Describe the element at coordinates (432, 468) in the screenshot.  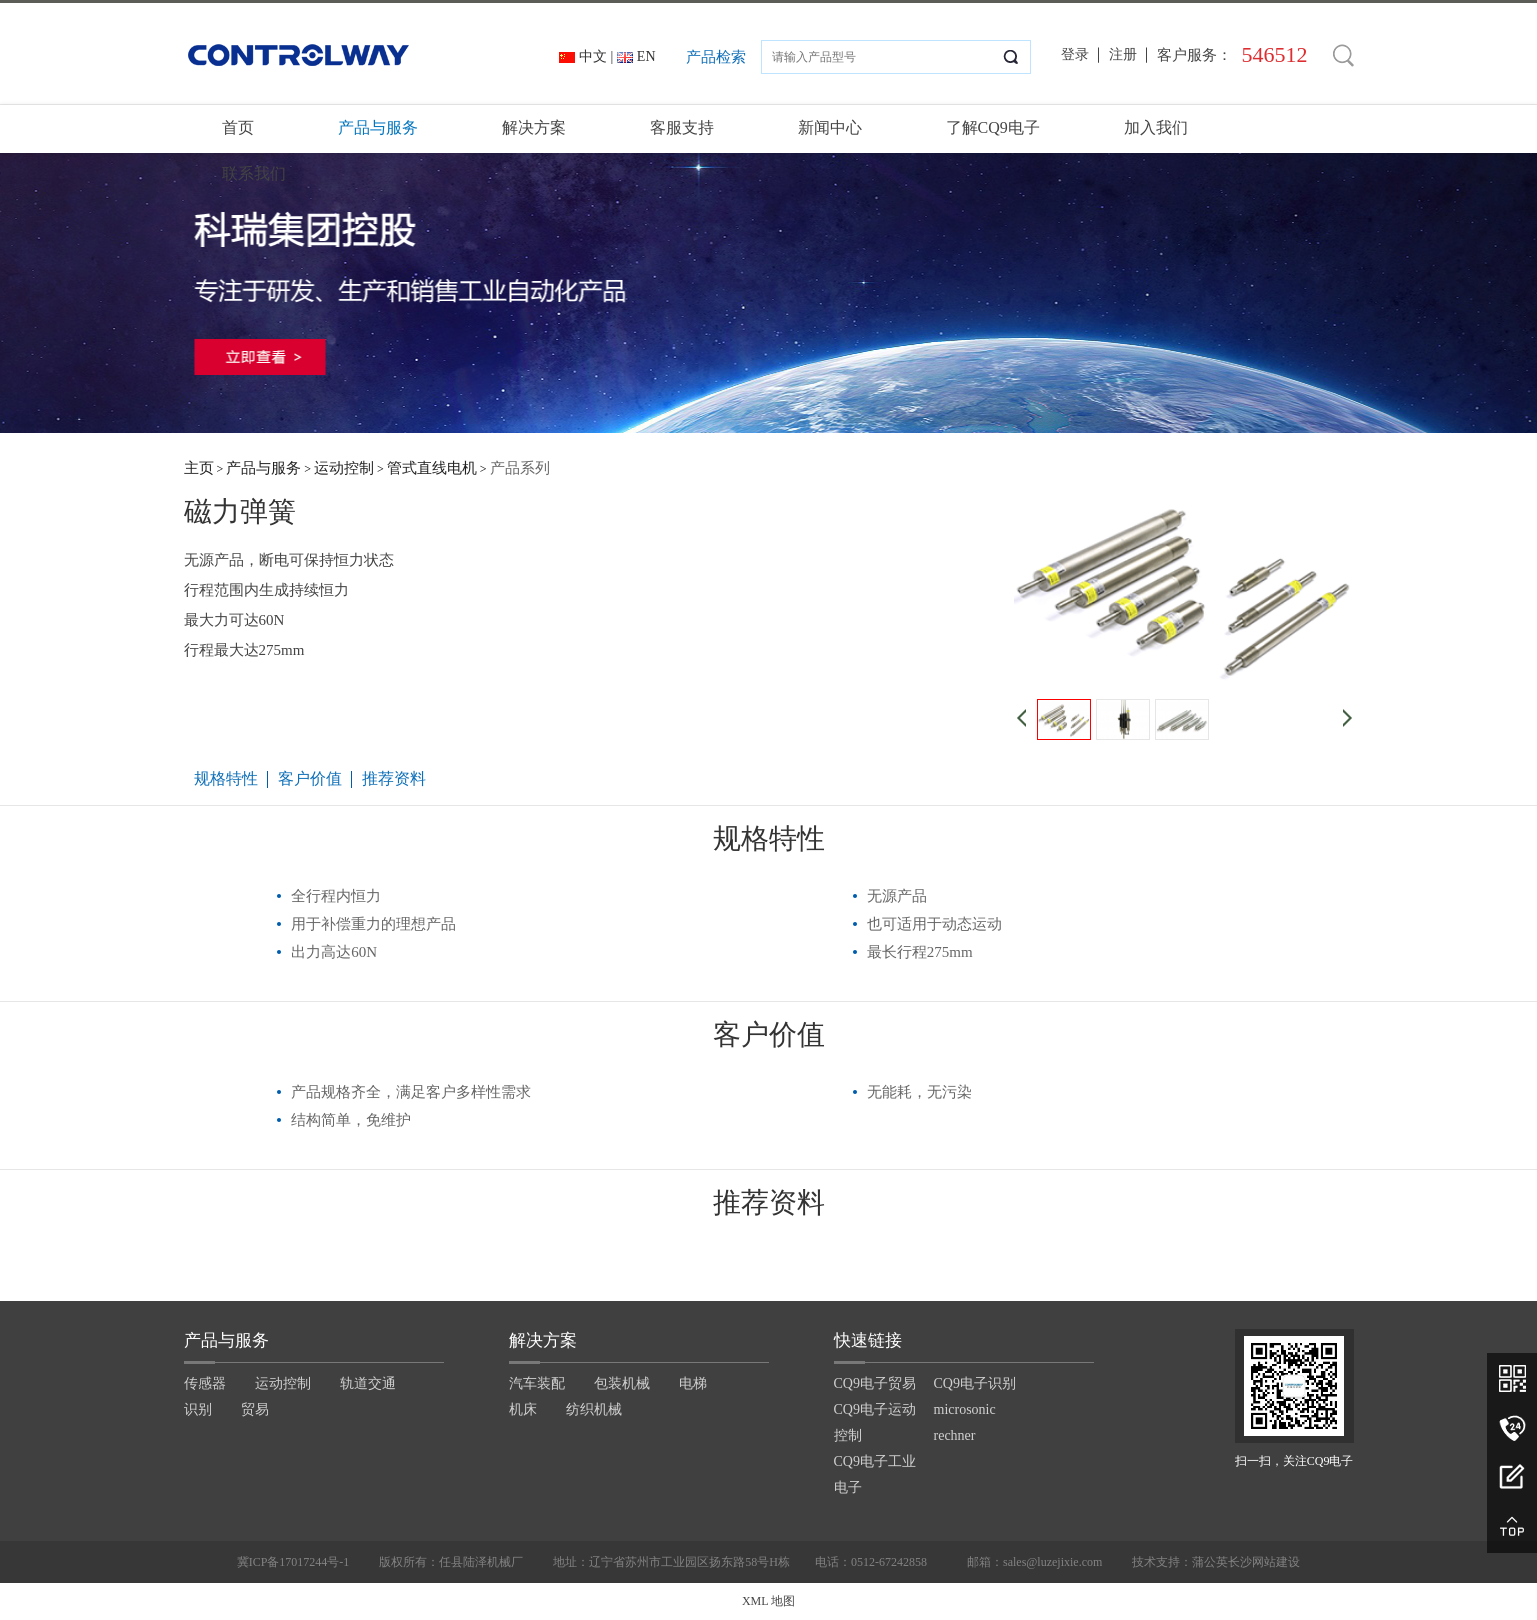
I see `管式直线电机` at that location.